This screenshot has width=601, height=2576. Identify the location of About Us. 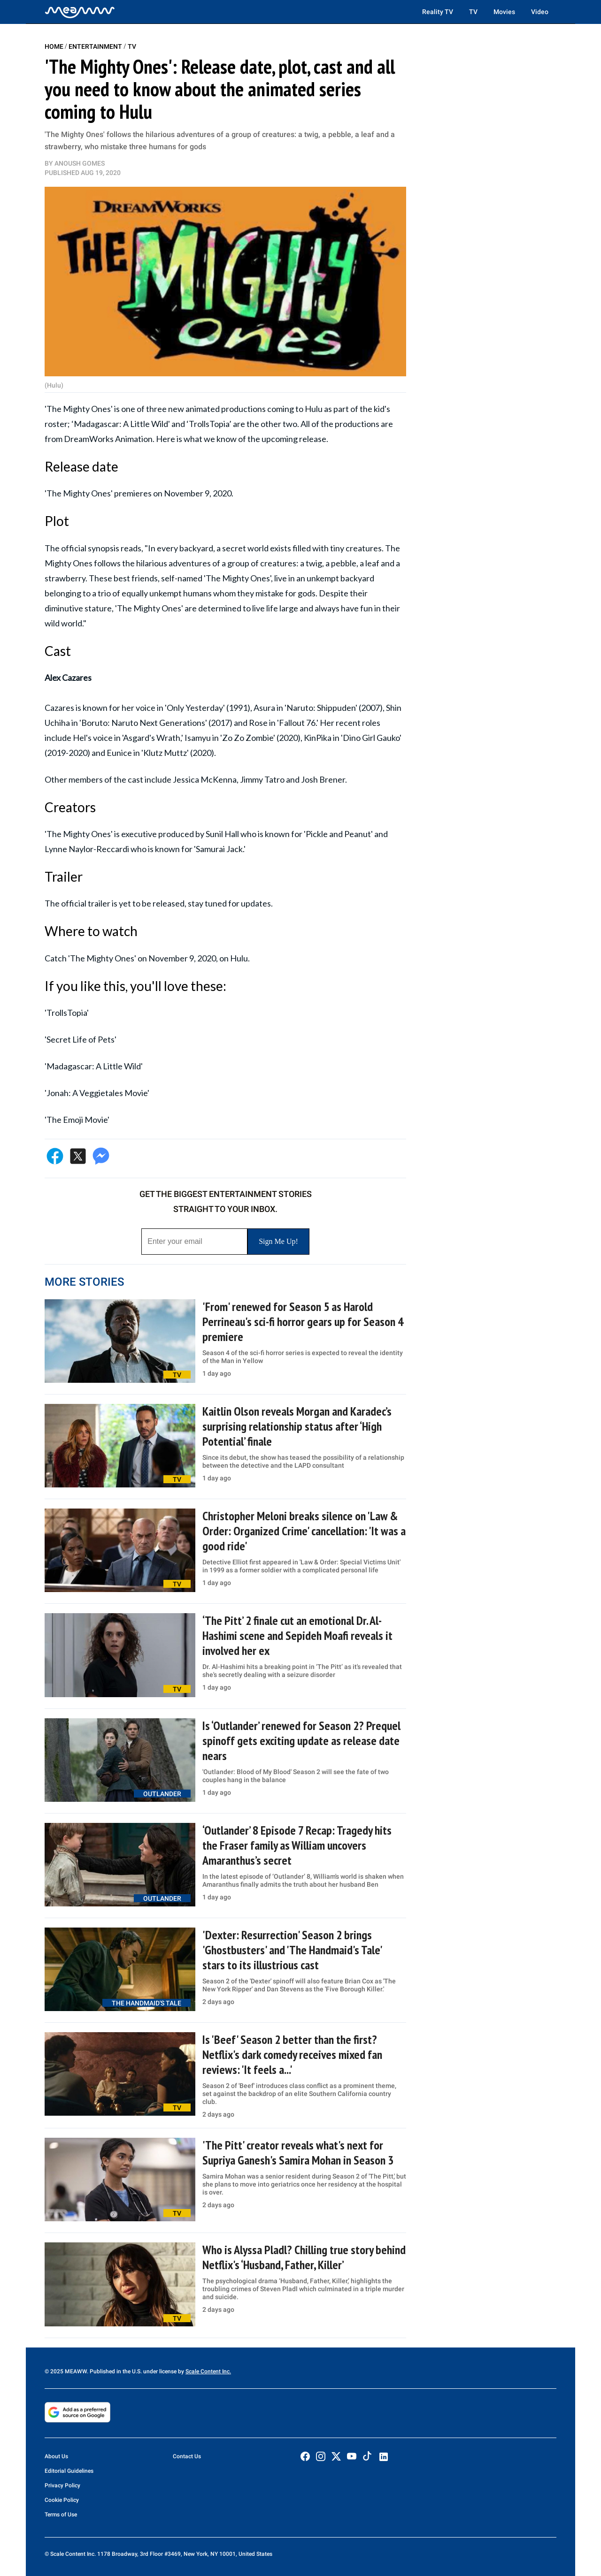
(56, 2456).